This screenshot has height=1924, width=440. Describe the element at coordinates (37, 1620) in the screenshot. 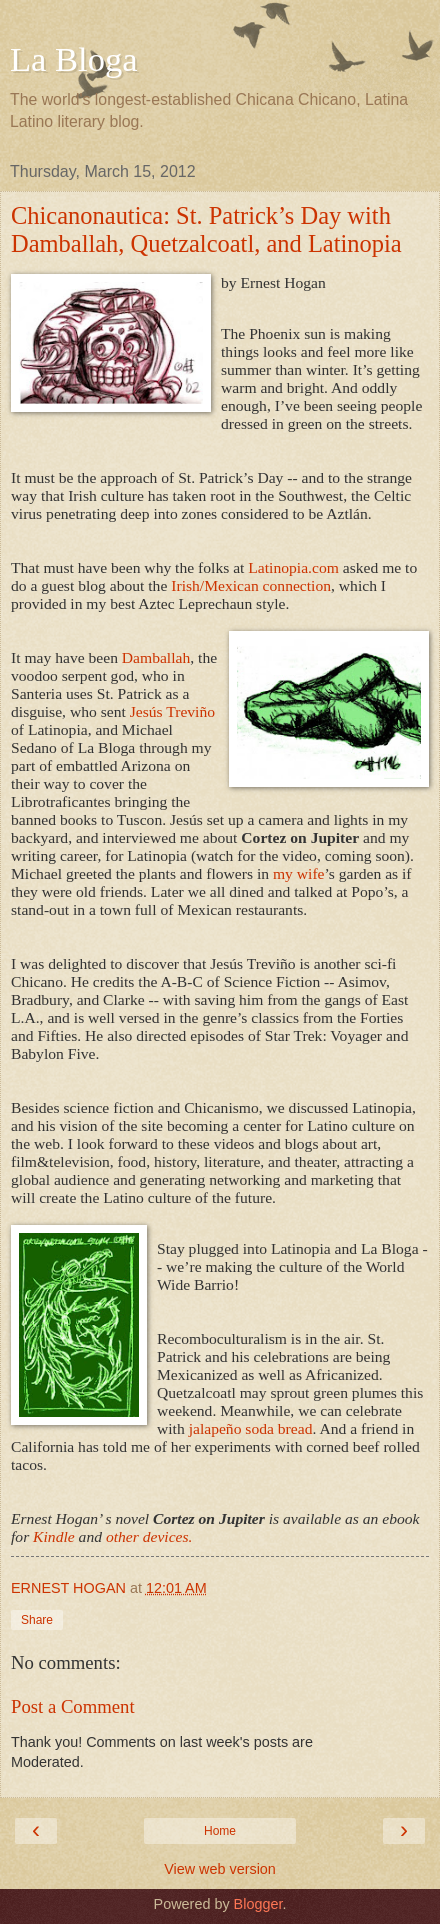

I see `Share` at that location.